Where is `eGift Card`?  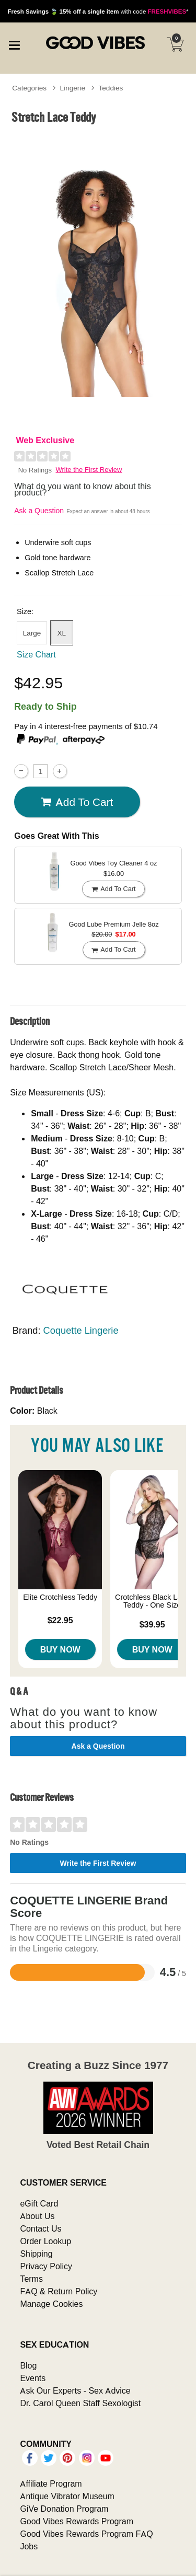 eGift Card is located at coordinates (39, 2203).